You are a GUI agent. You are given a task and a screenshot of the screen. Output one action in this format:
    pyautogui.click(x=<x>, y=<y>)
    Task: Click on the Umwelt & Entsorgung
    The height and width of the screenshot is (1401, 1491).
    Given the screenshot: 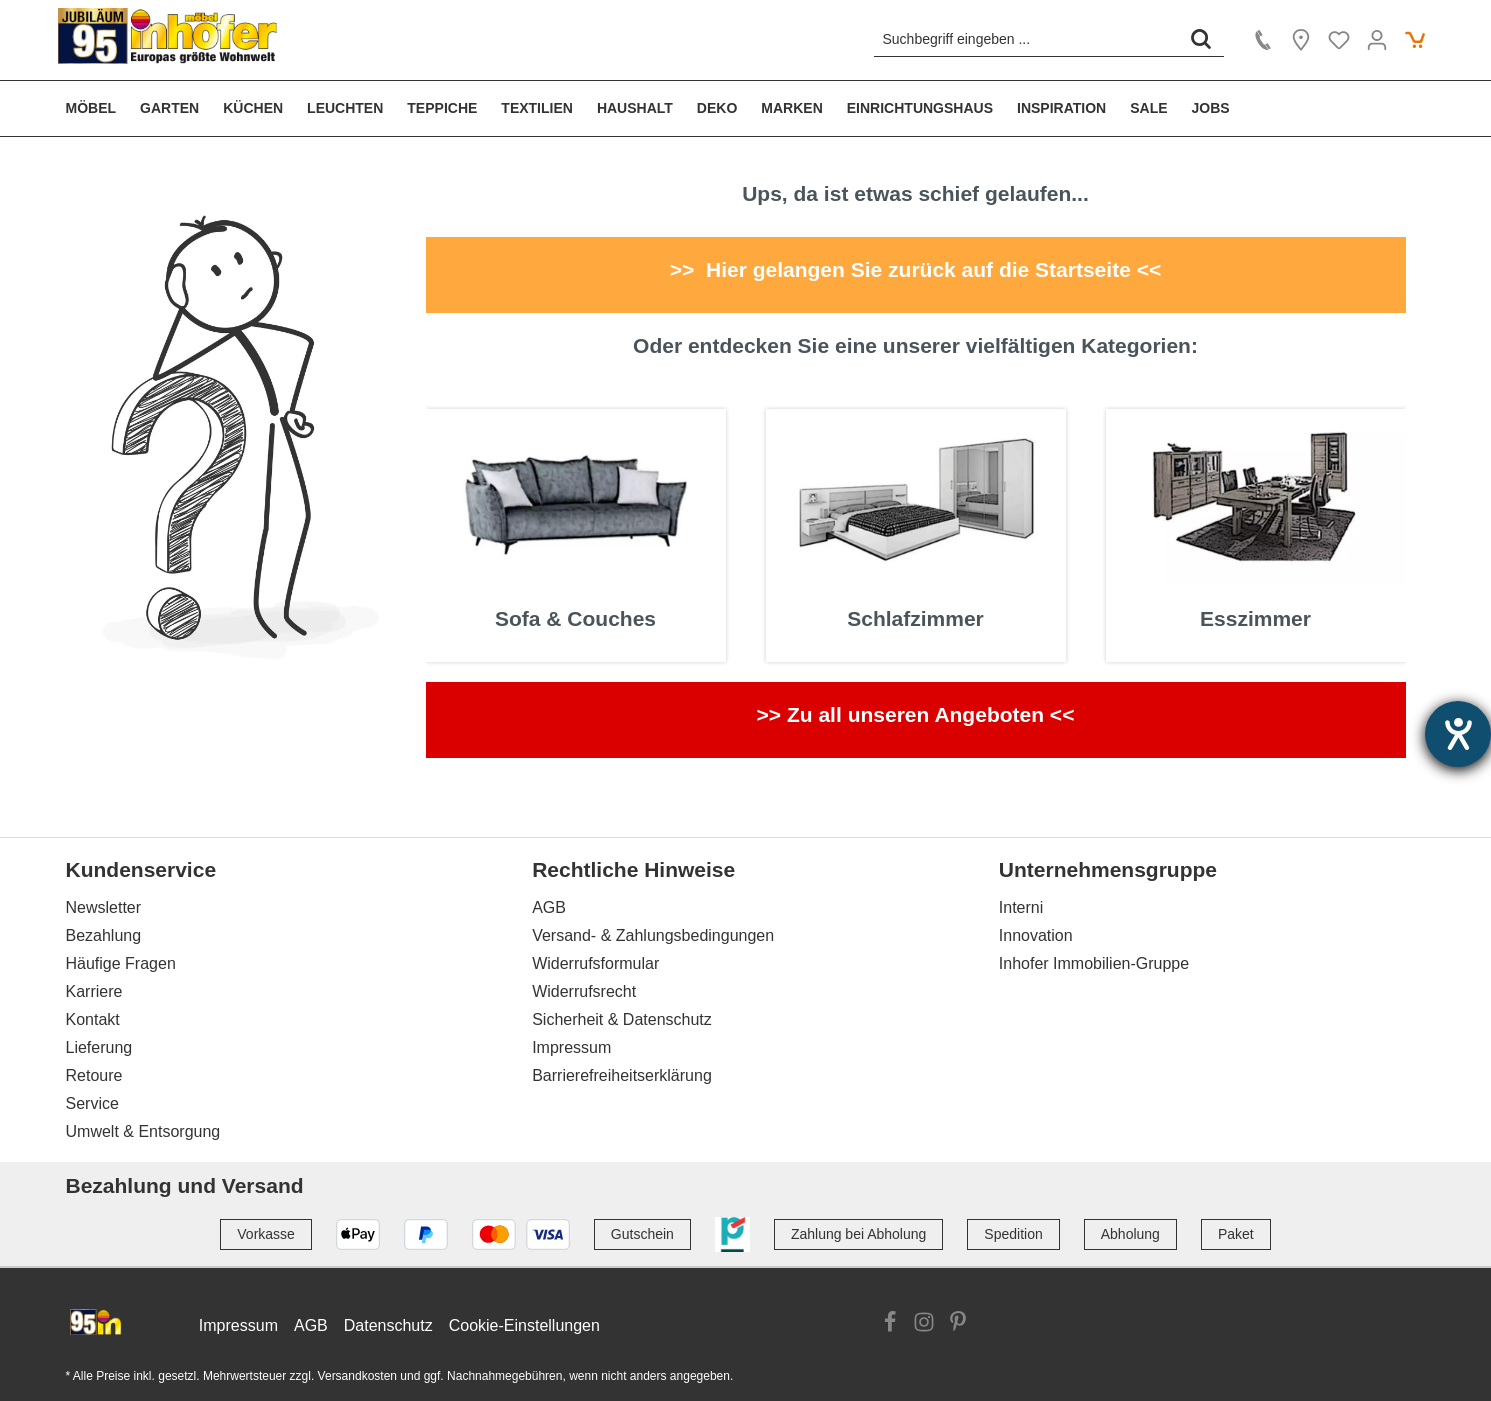 What is the action you would take?
    pyautogui.click(x=143, y=1131)
    